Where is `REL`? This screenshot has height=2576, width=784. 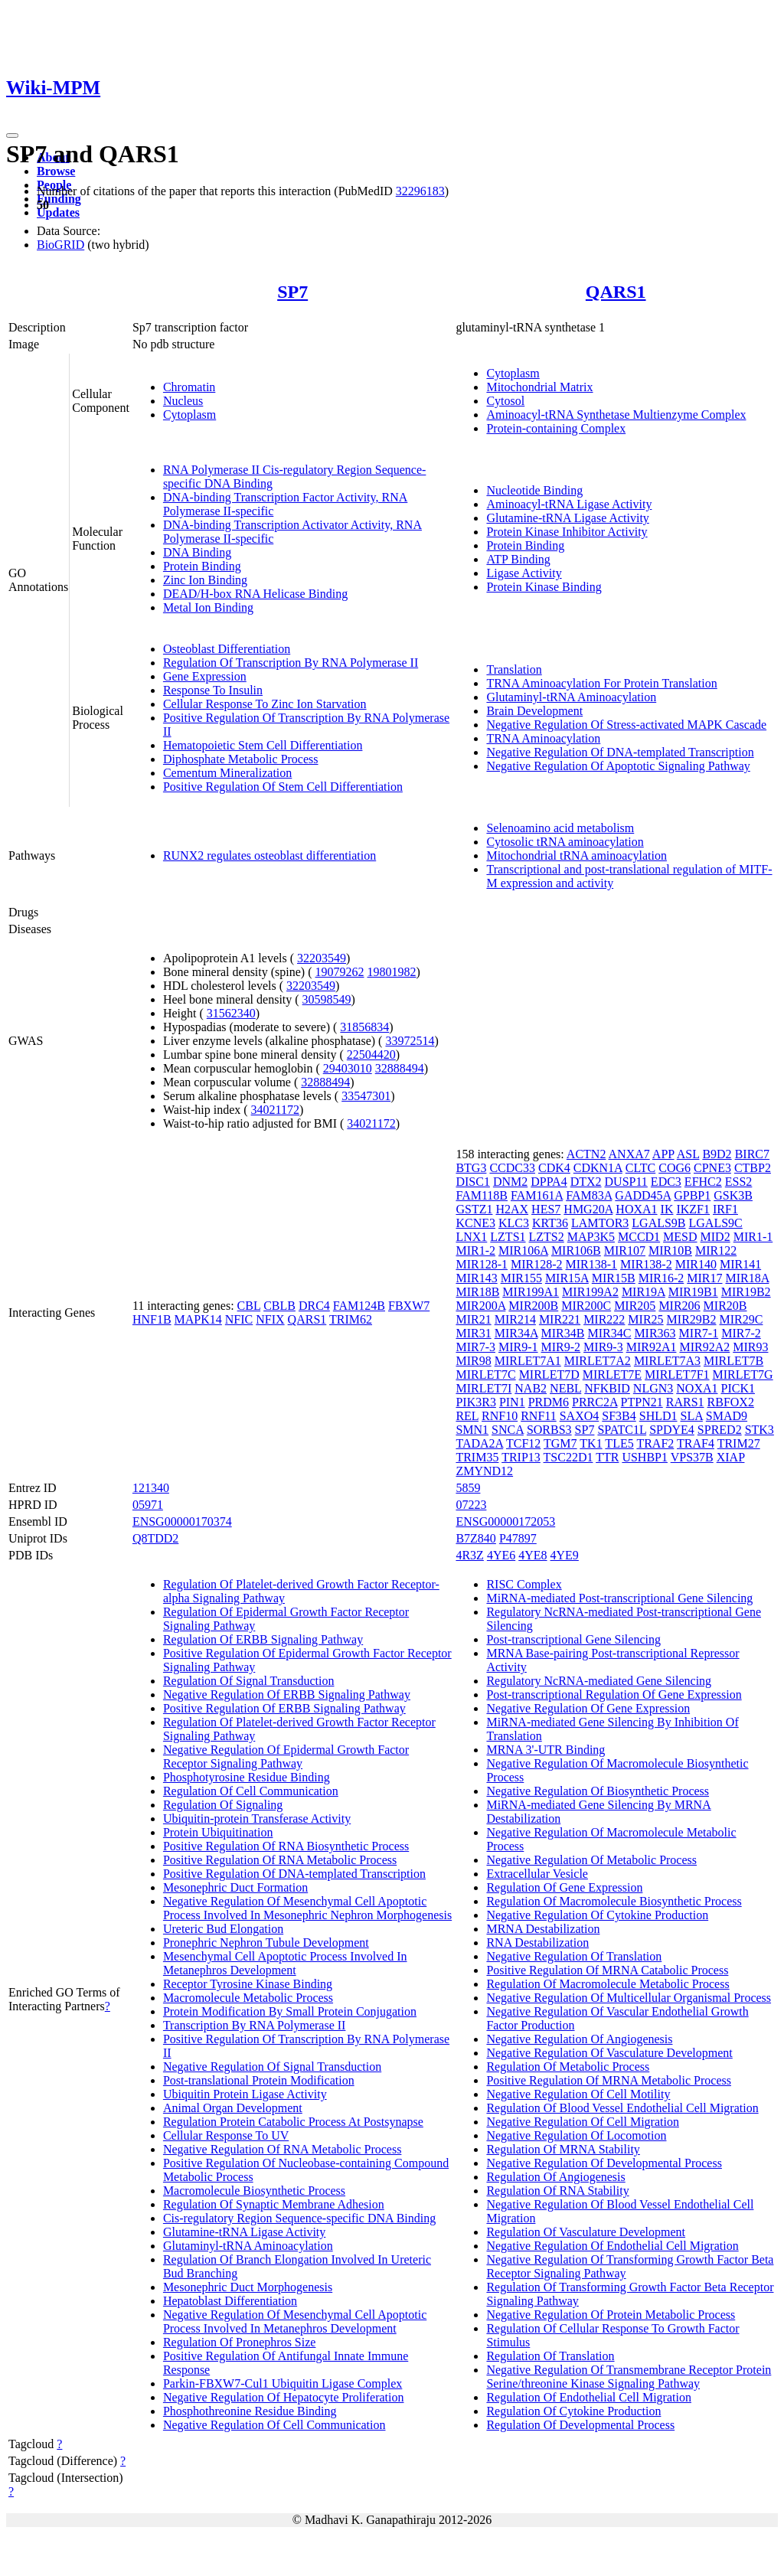 REL is located at coordinates (467, 1415).